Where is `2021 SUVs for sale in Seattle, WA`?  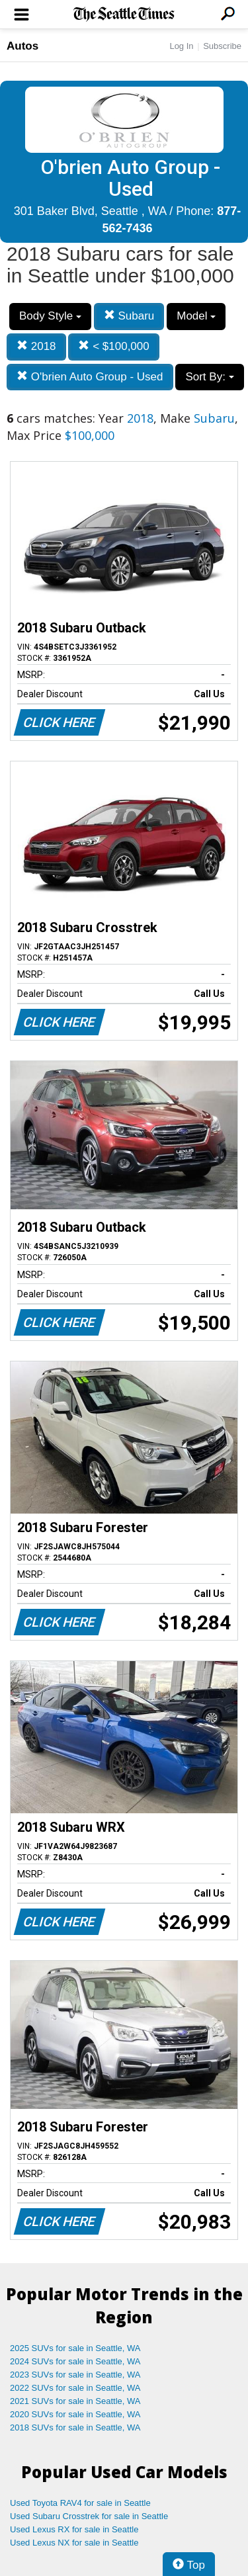 2021 SUVs for sale in Seattle, WA is located at coordinates (75, 2401).